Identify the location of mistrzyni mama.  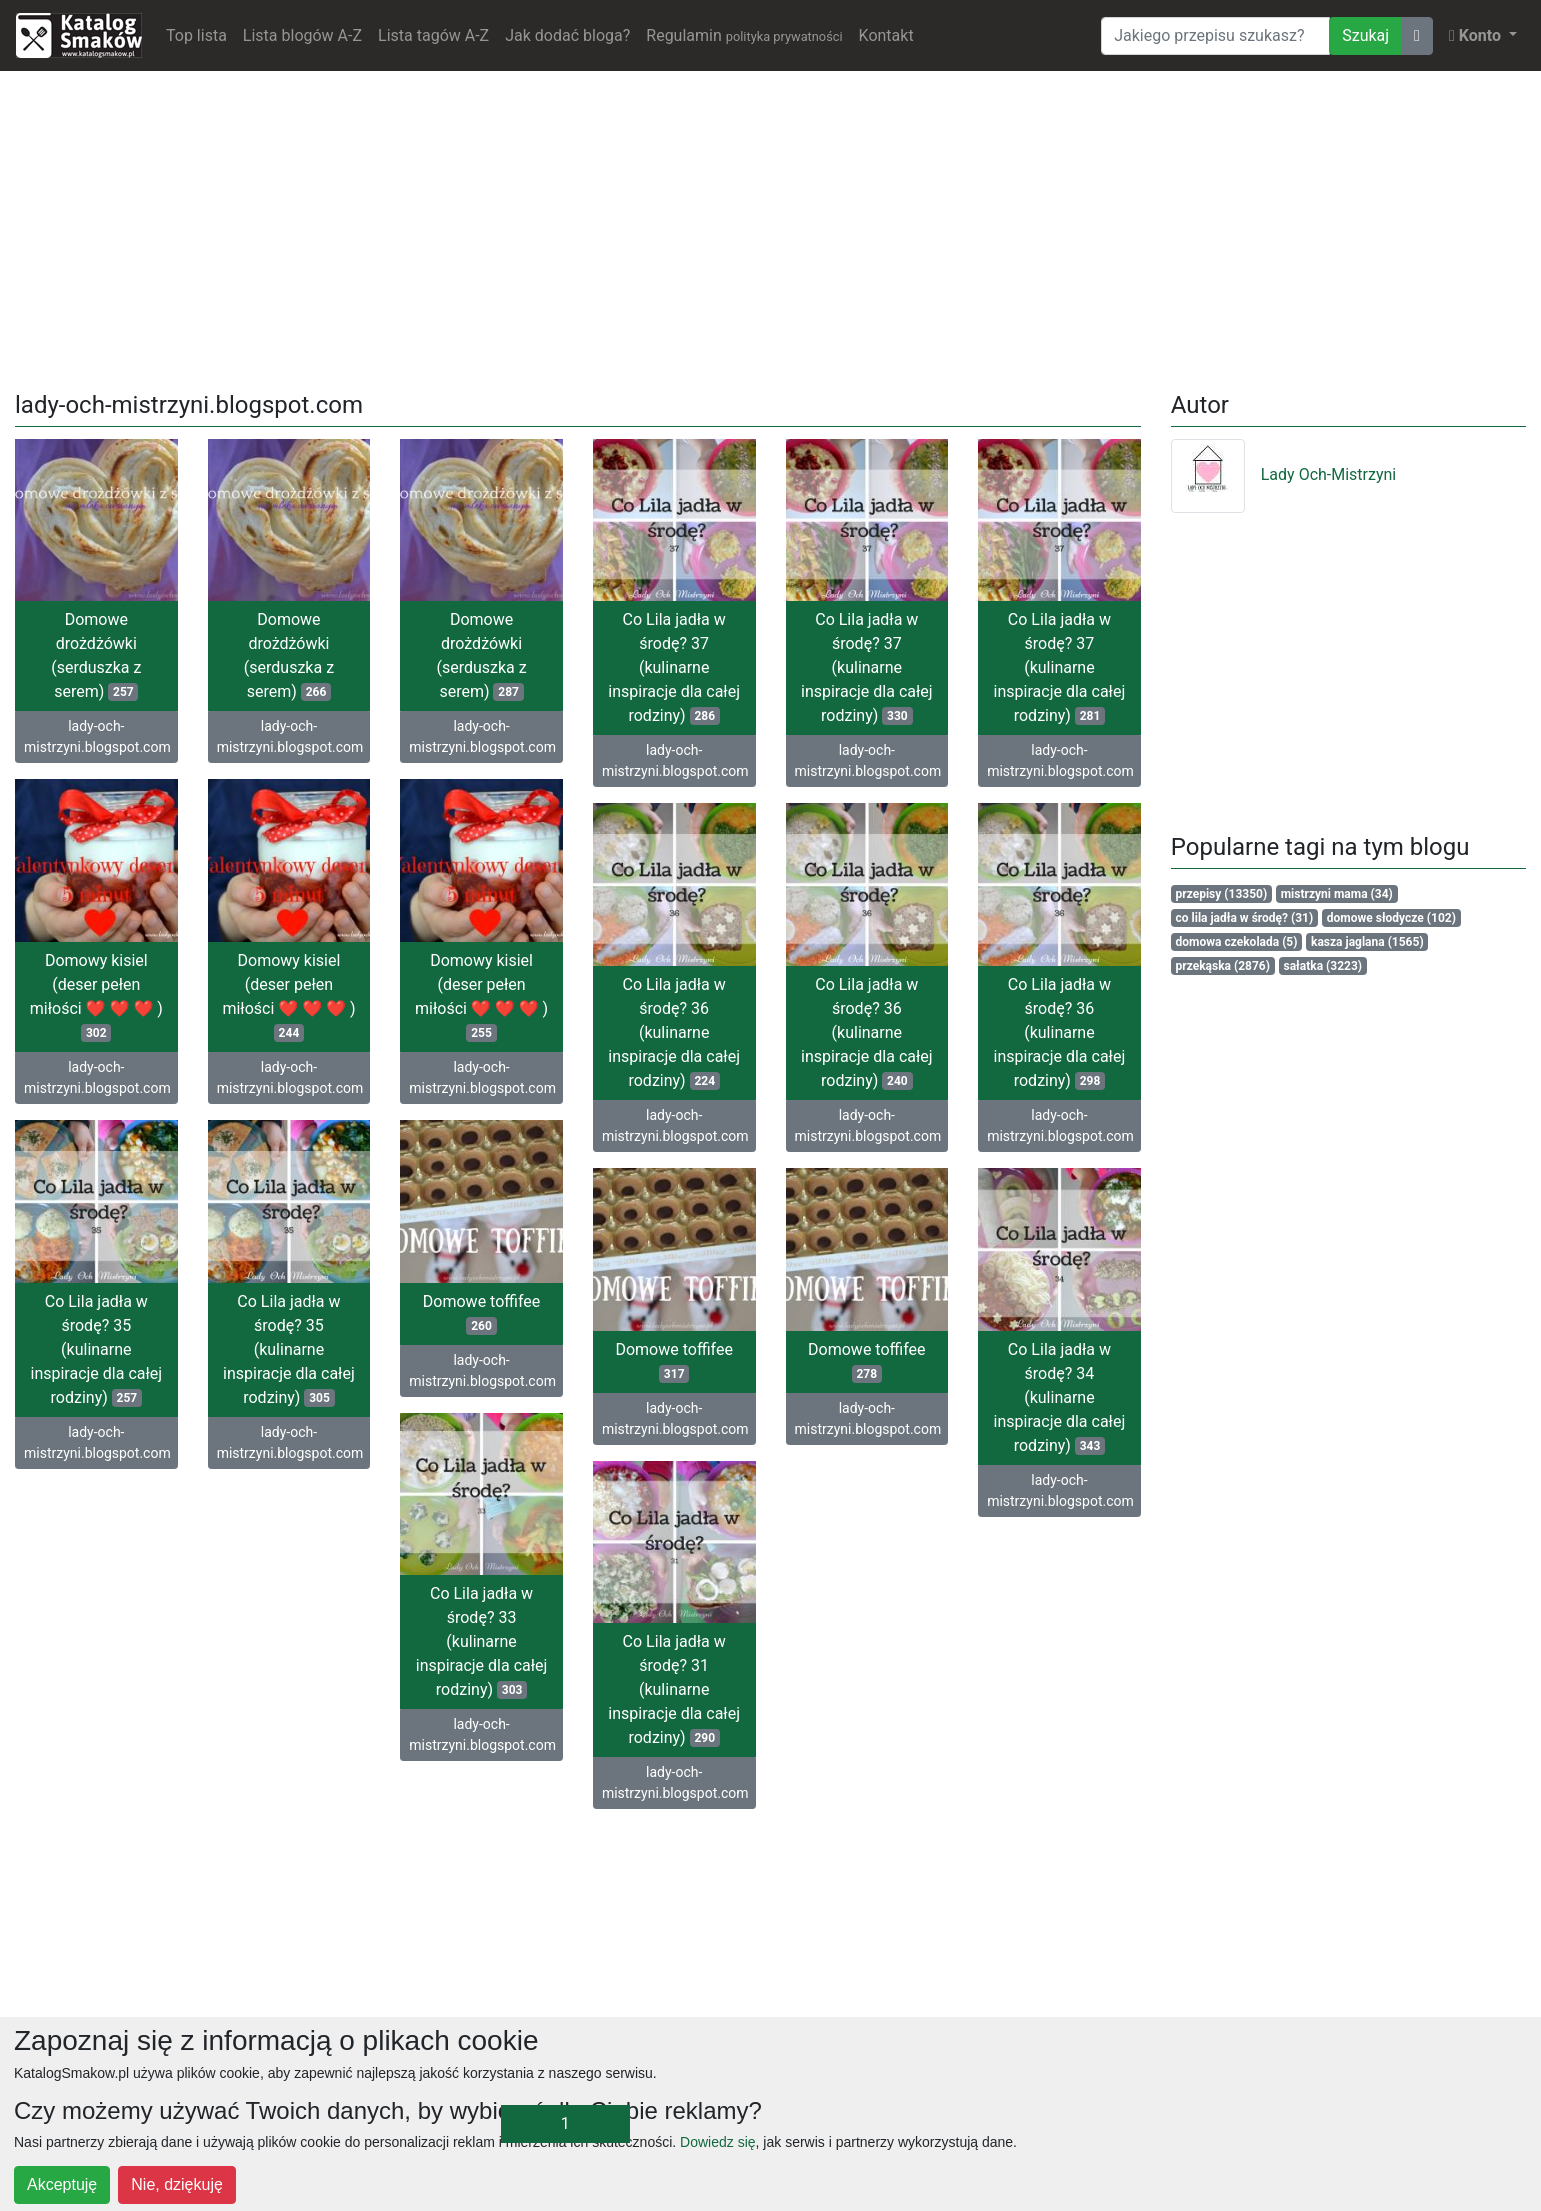
(1337, 894).